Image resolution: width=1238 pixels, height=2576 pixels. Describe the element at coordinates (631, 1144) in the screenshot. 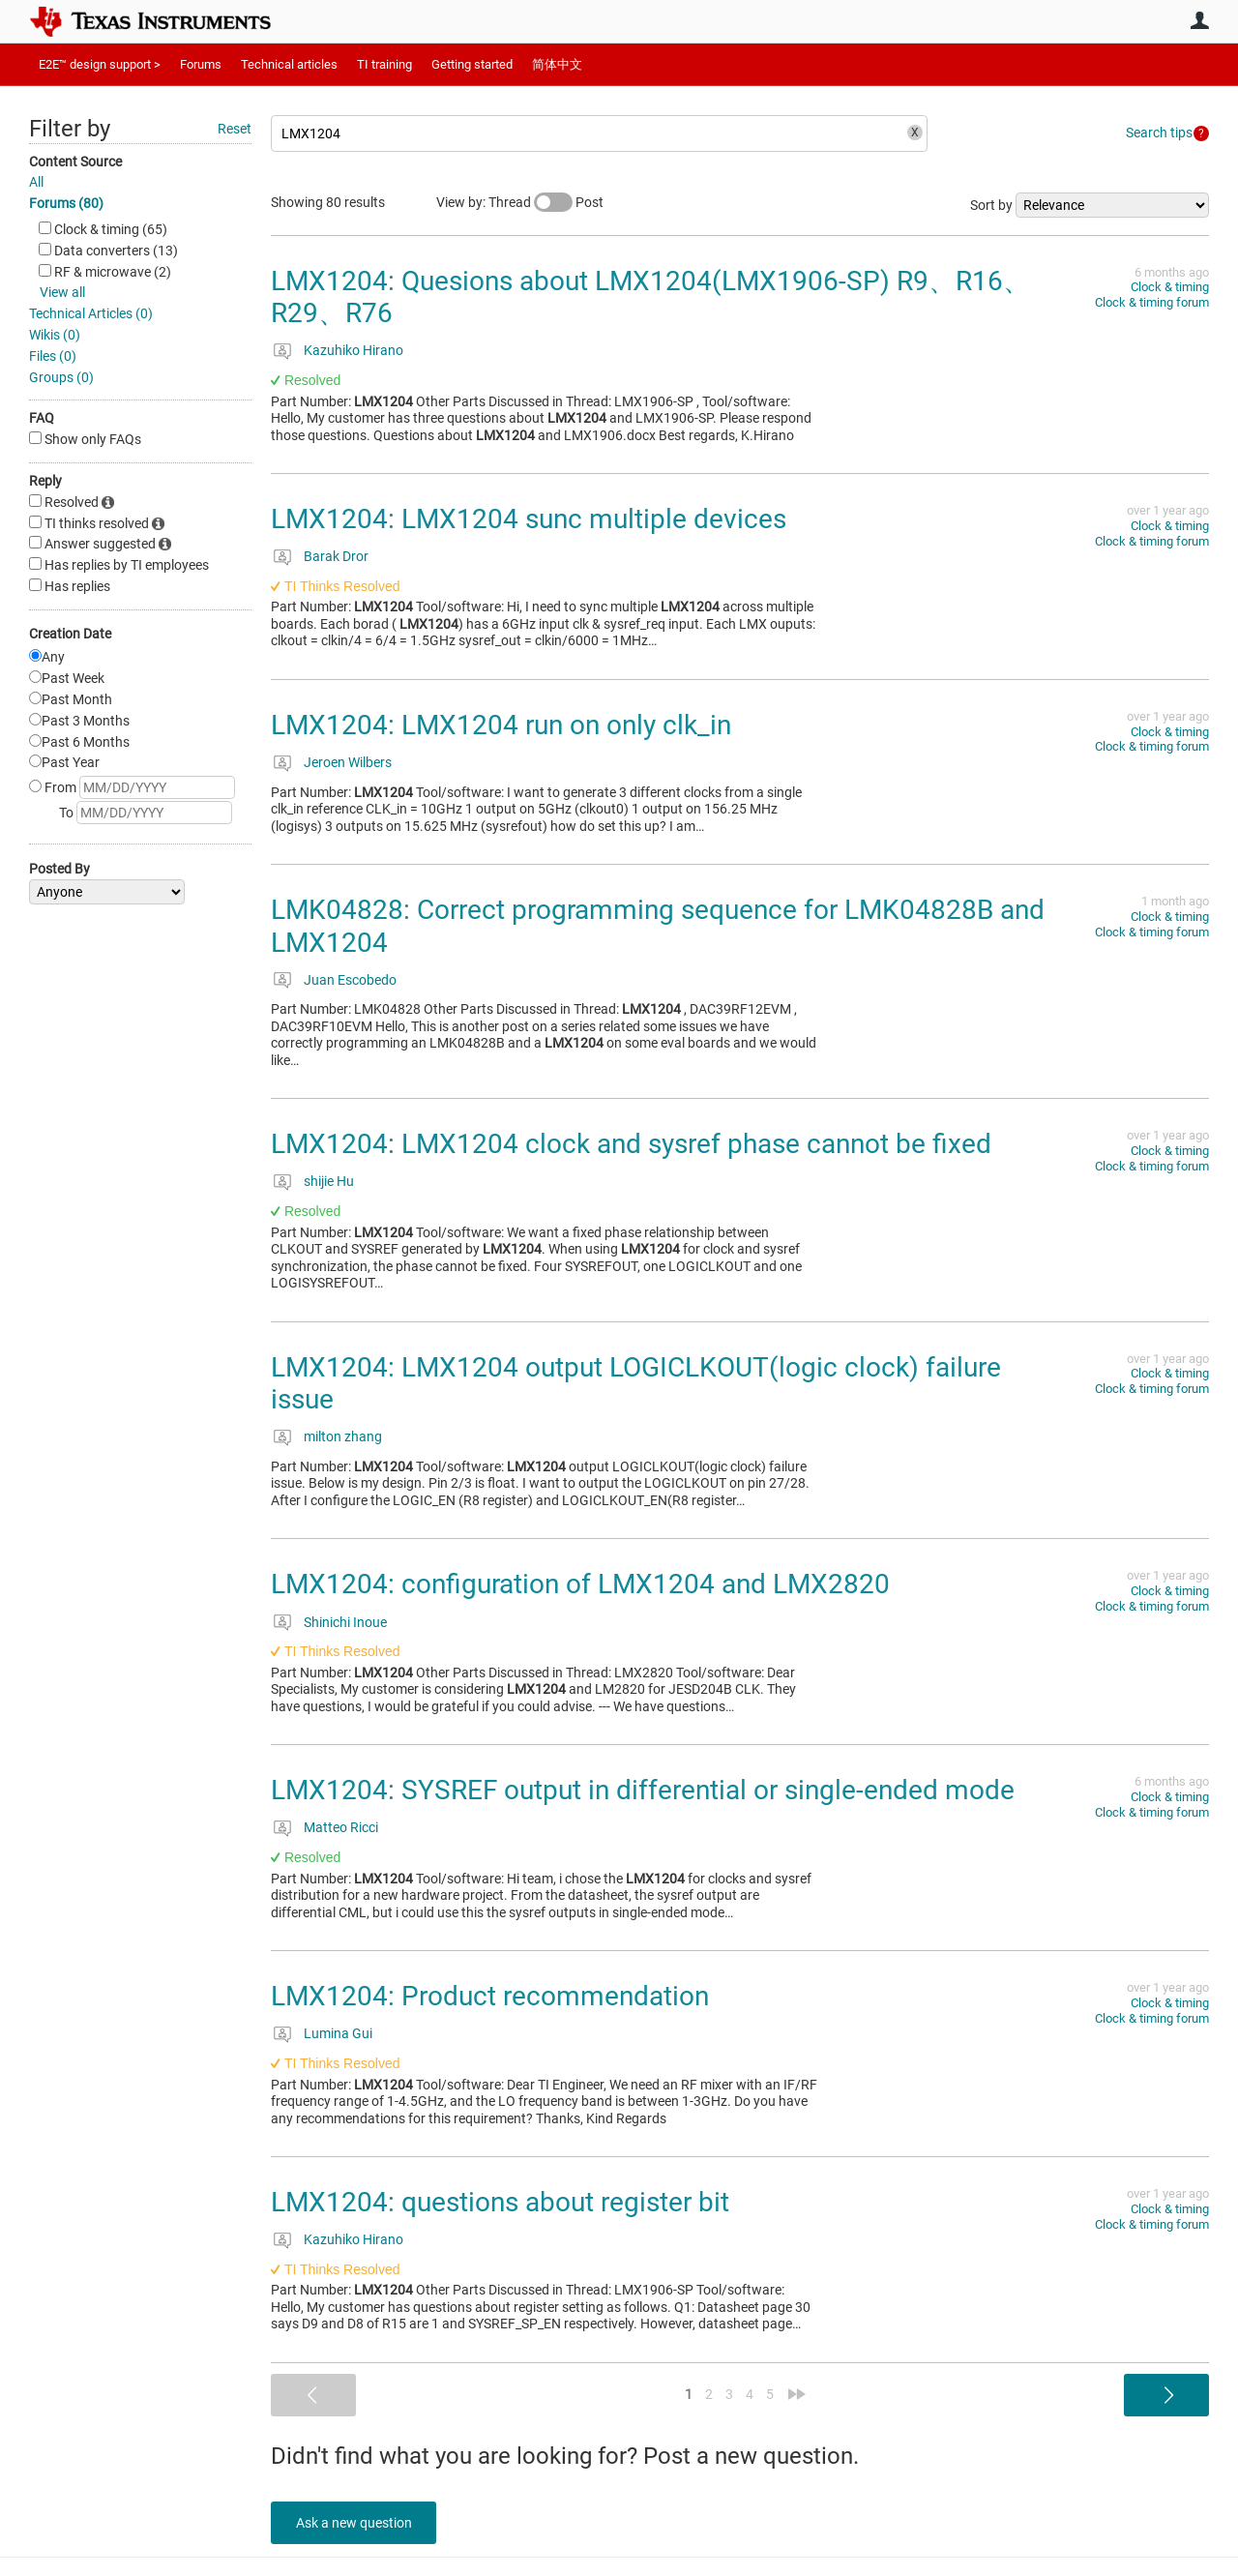

I see `LMX1204: LMX1204 clock and sysref phase cannot be fixed` at that location.